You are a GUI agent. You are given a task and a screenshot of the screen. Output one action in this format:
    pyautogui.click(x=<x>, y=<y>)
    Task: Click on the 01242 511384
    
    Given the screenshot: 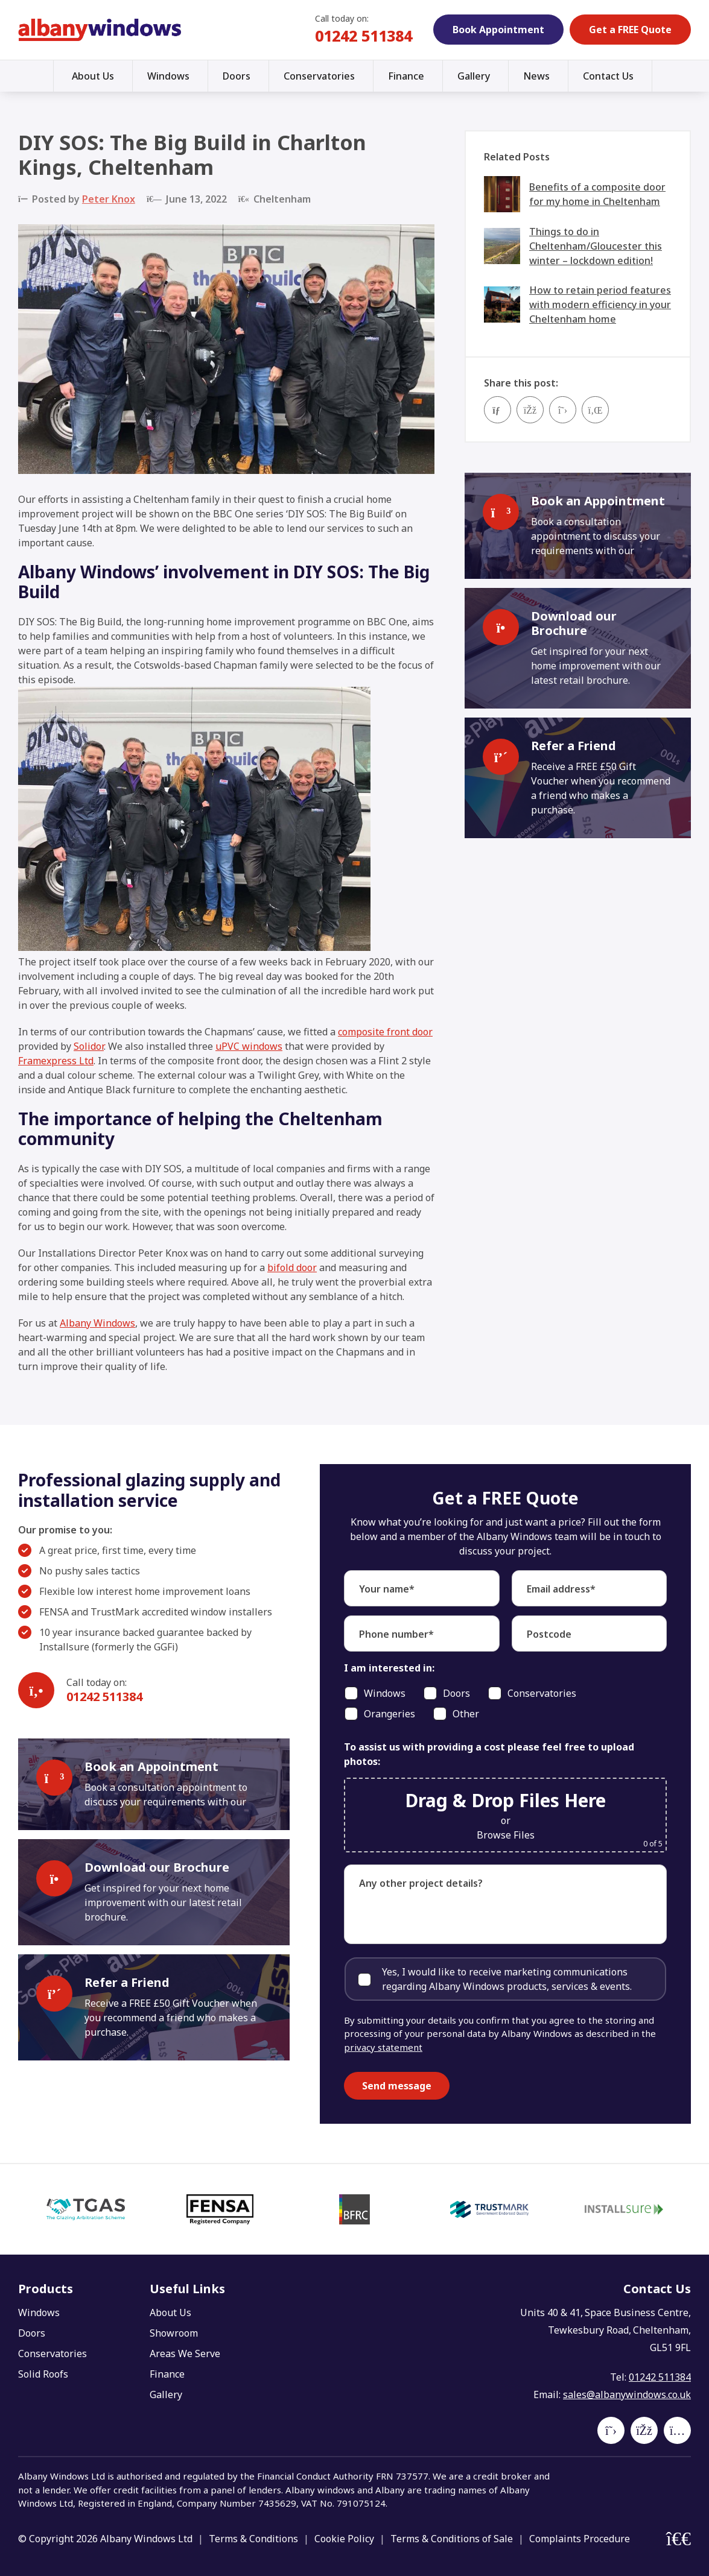 What is the action you would take?
    pyautogui.click(x=363, y=35)
    